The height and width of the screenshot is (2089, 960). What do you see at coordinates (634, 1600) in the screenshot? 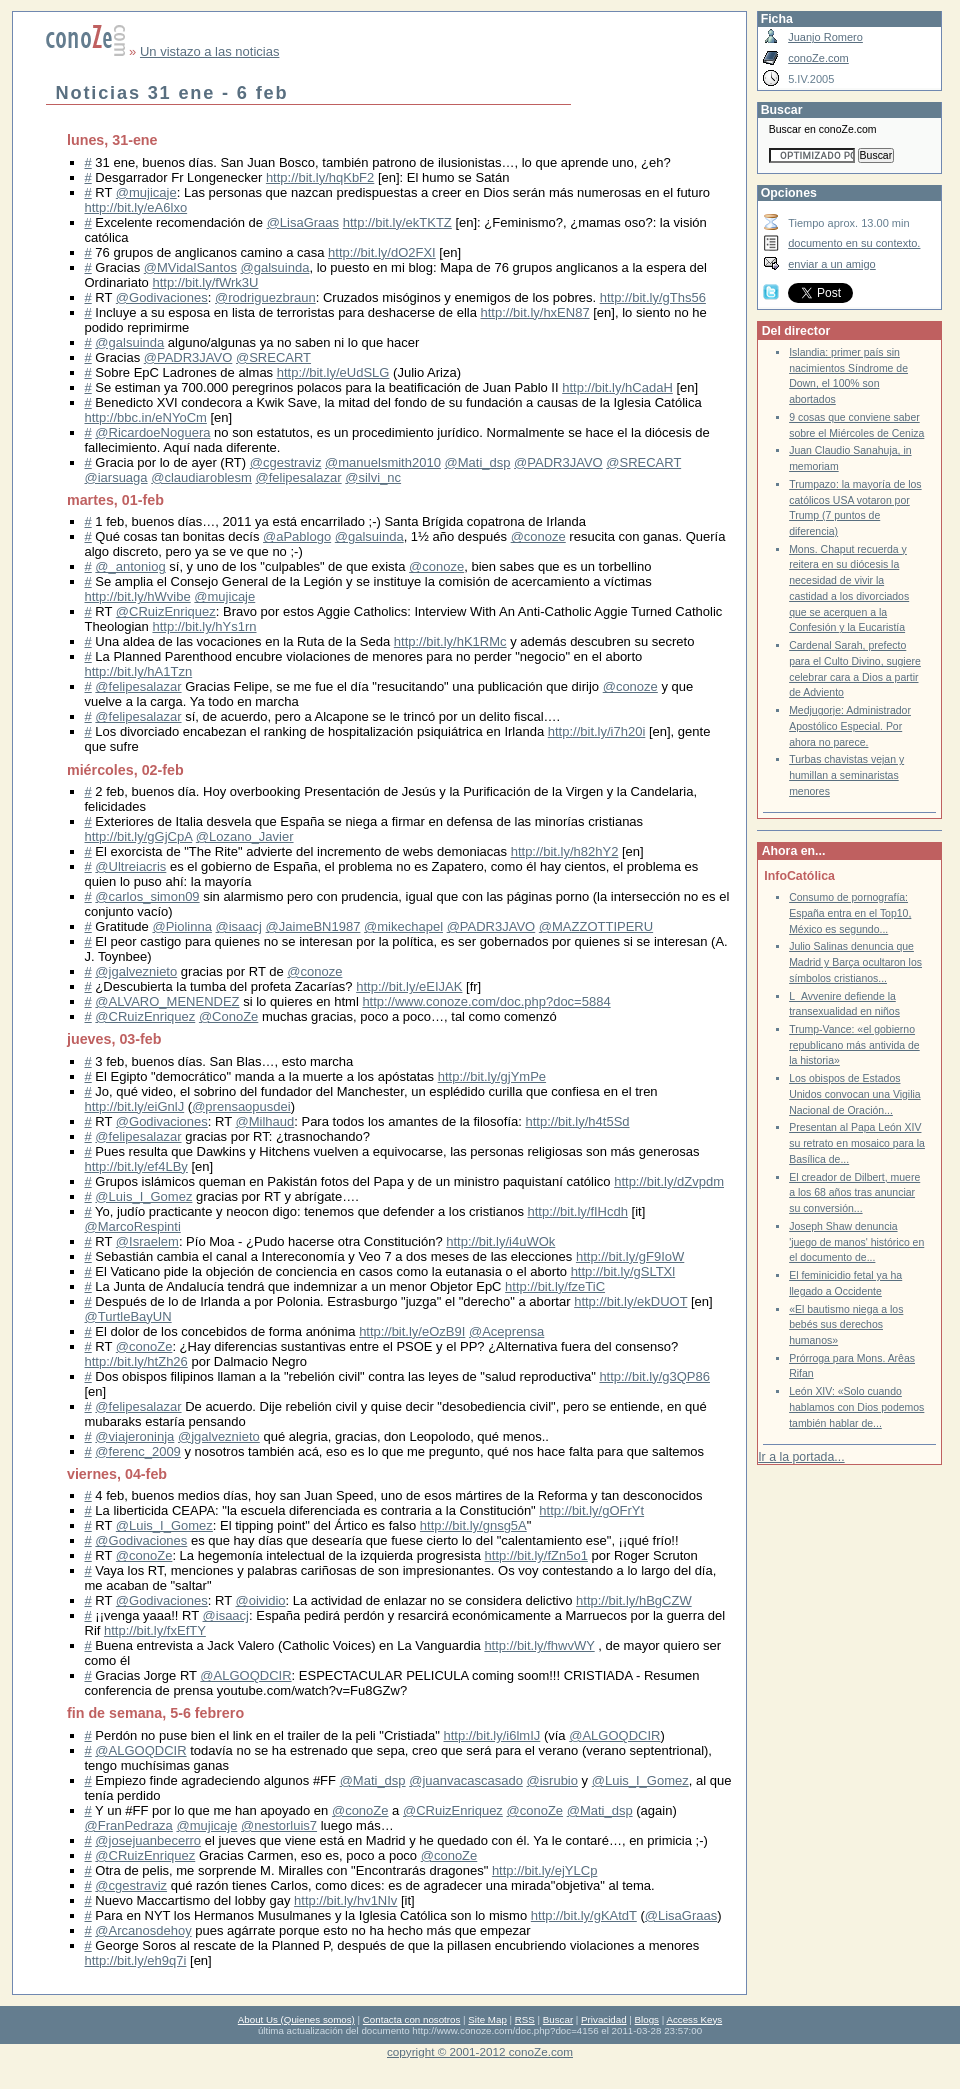
I see `http://bit.ly/hBgCZW` at bounding box center [634, 1600].